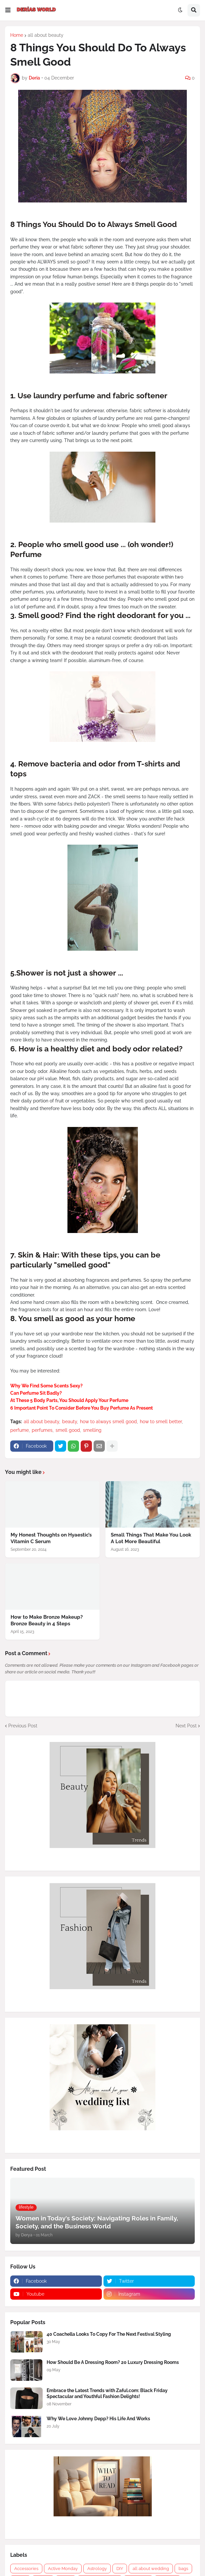 The image size is (205, 2576). What do you see at coordinates (42, 1430) in the screenshot?
I see `perfumes` at bounding box center [42, 1430].